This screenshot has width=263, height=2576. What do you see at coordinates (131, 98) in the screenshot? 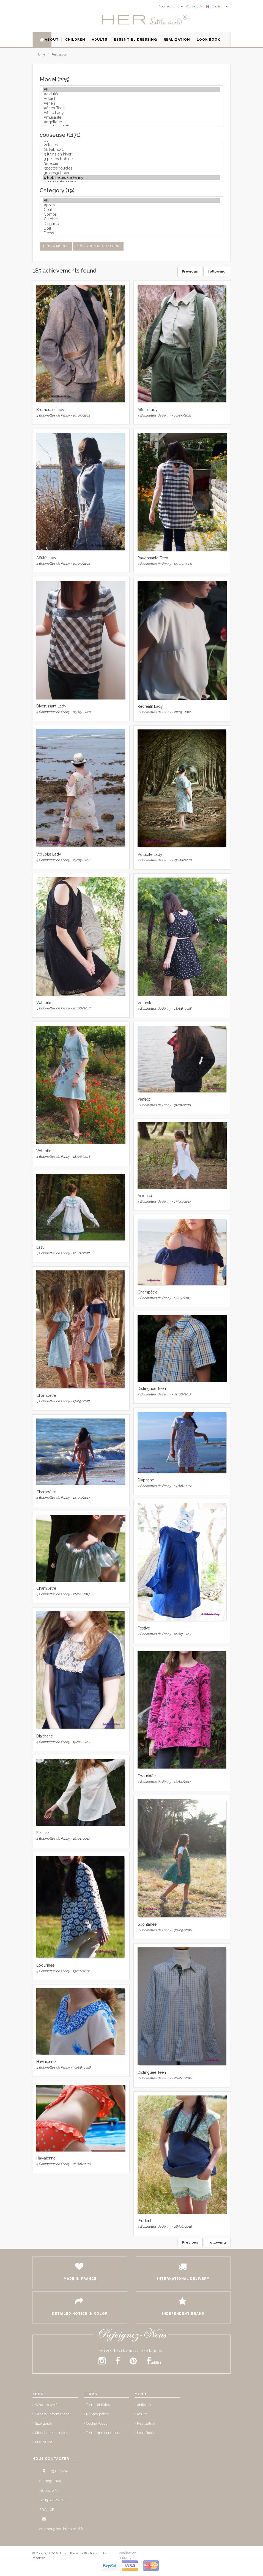
I see `Addict` at bounding box center [131, 98].